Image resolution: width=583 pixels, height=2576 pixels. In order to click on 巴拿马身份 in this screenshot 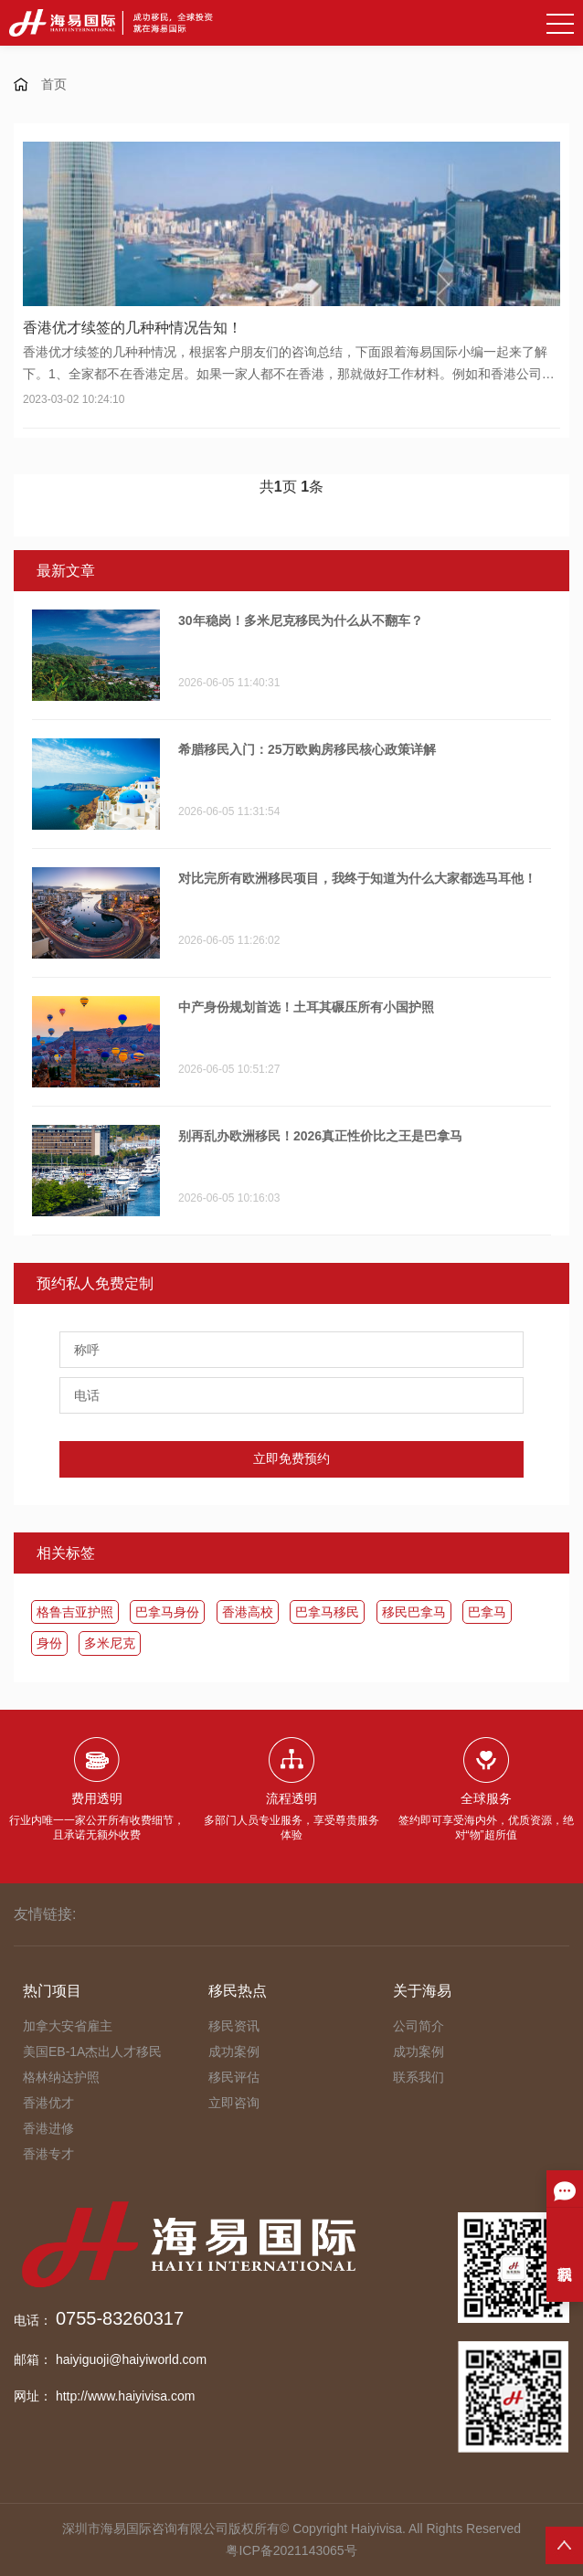, I will do `click(167, 1612)`.